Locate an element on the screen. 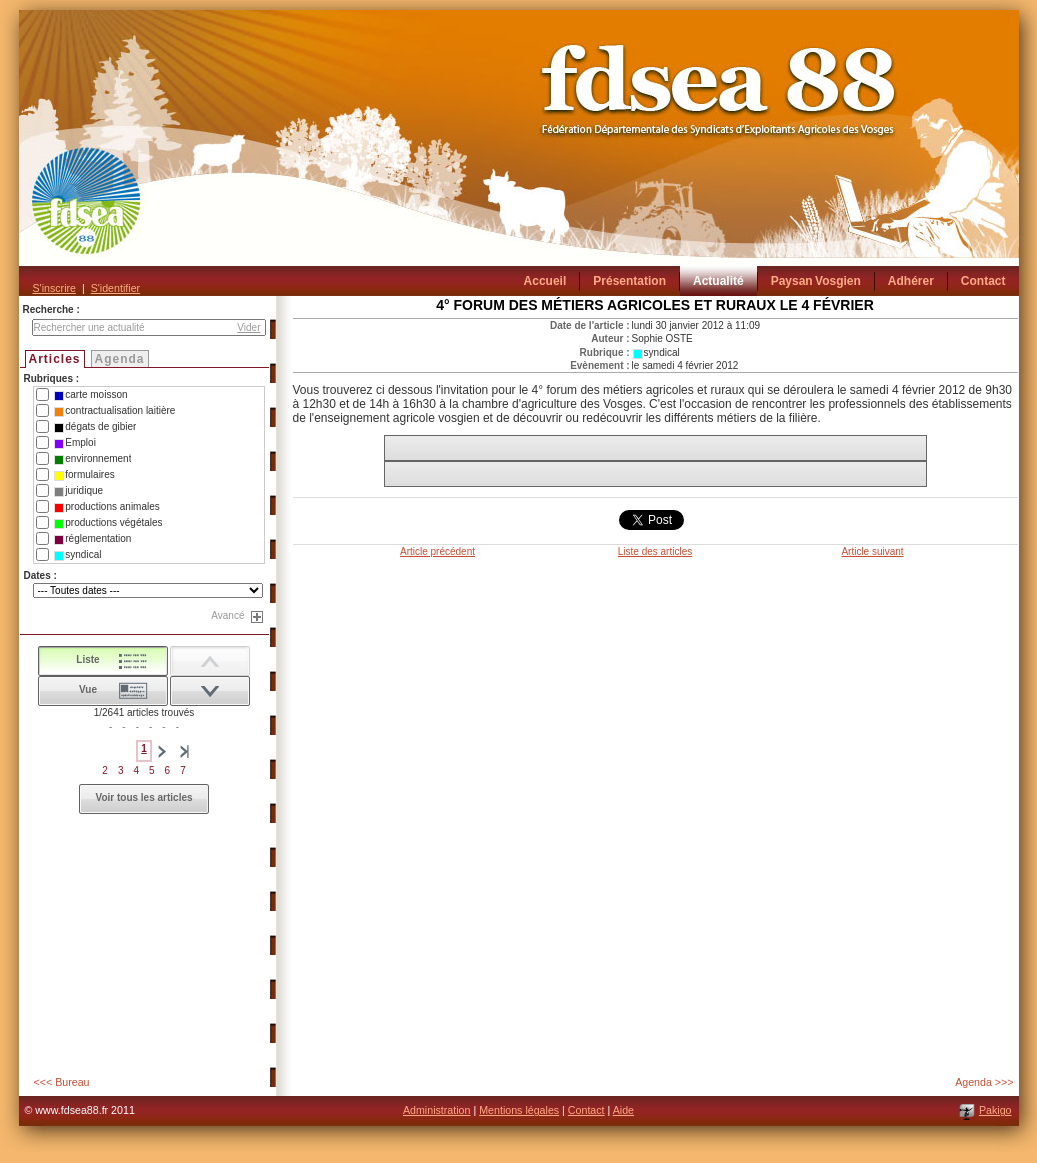 This screenshot has width=1037, height=1163. contractualisation laitière is located at coordinates (114, 411).